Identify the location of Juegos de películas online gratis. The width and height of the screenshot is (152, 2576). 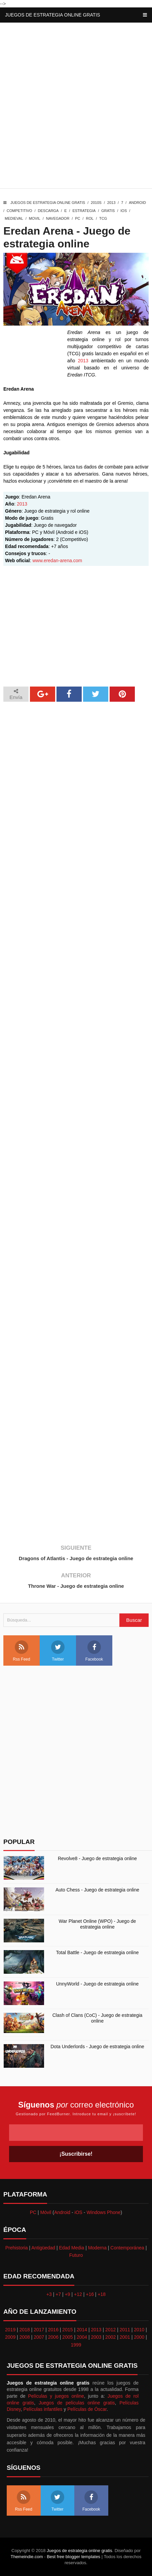
(77, 2402).